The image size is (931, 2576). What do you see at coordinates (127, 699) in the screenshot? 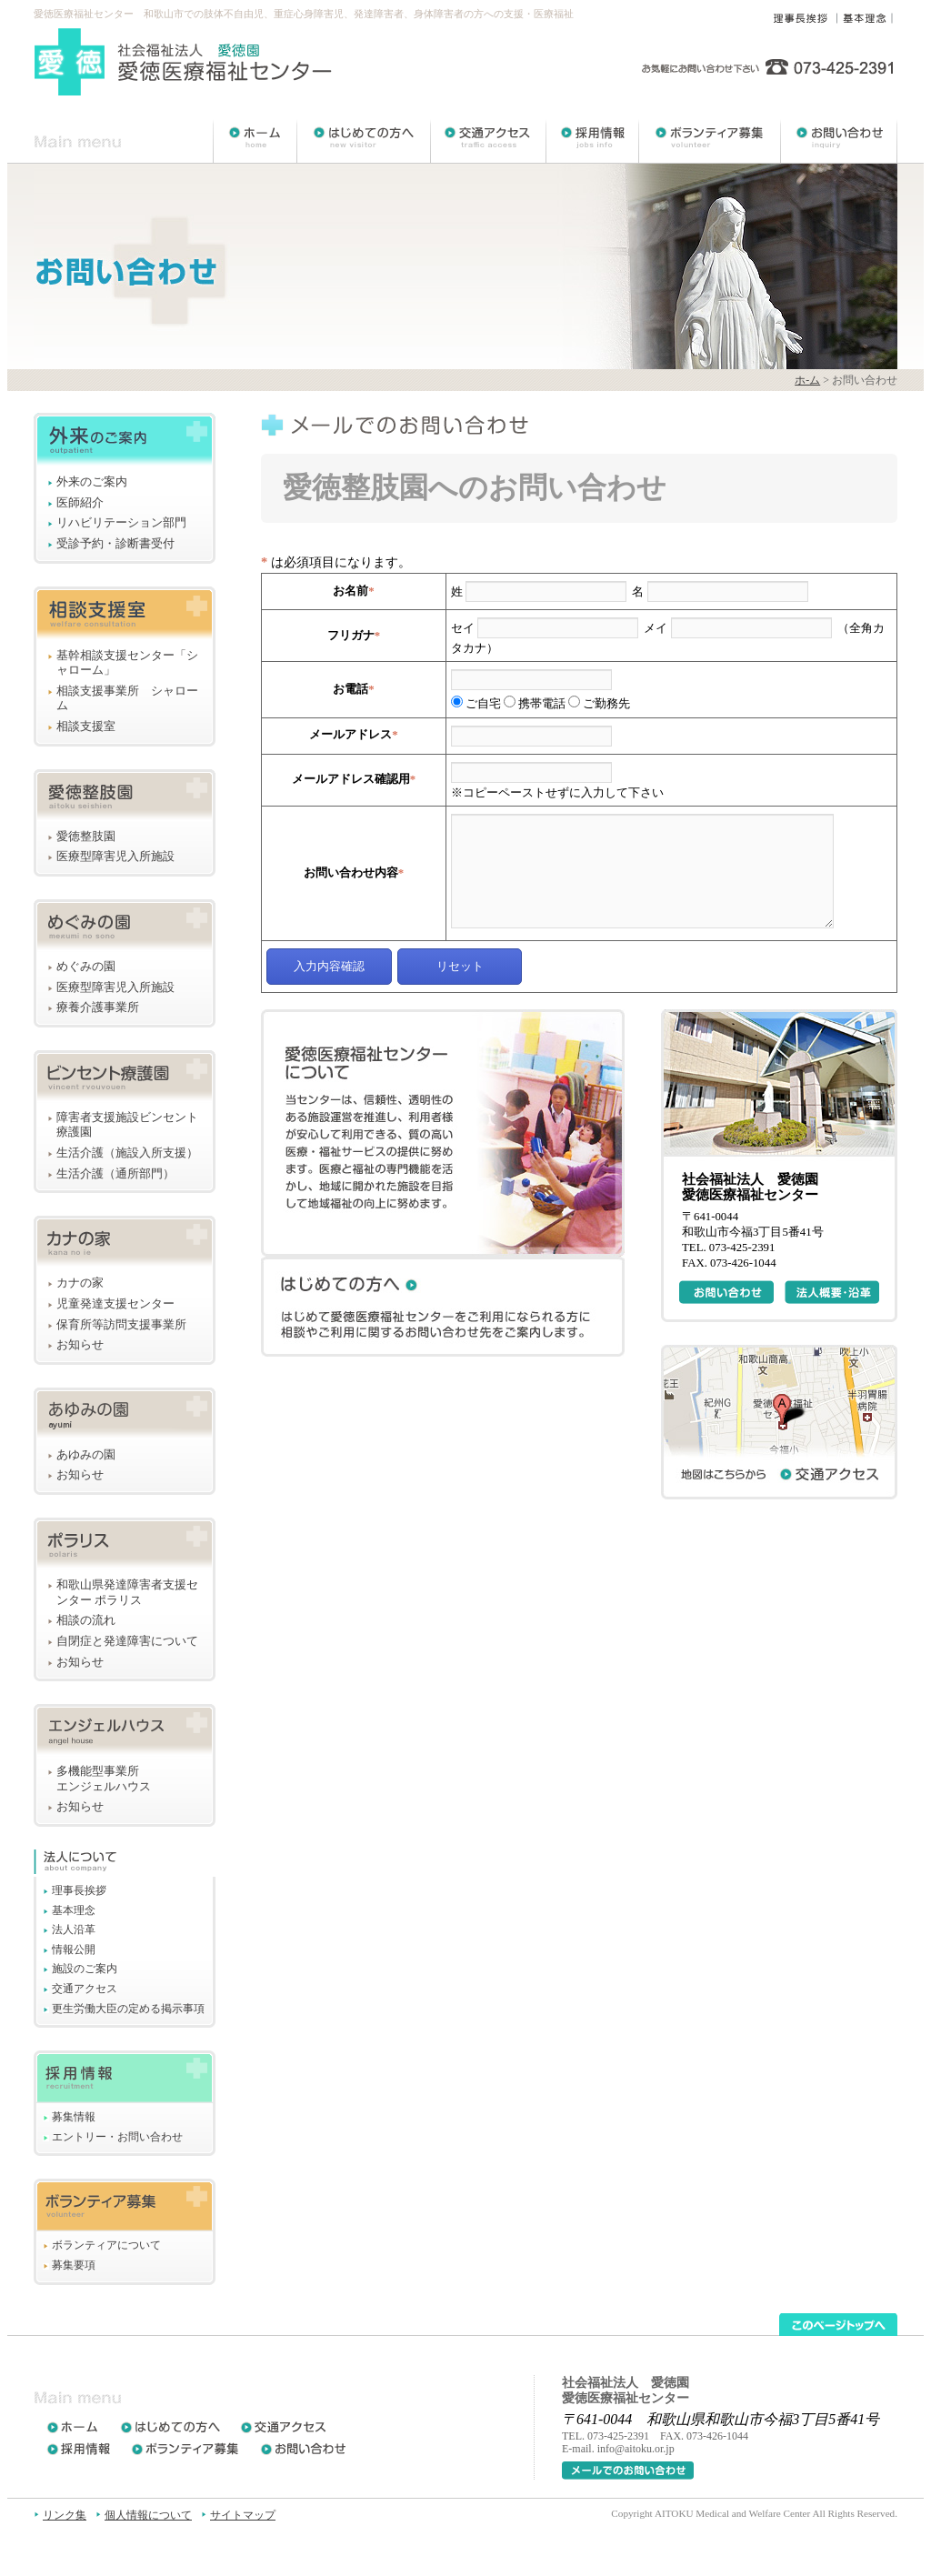
I see `相談支援事業所 シャローム` at bounding box center [127, 699].